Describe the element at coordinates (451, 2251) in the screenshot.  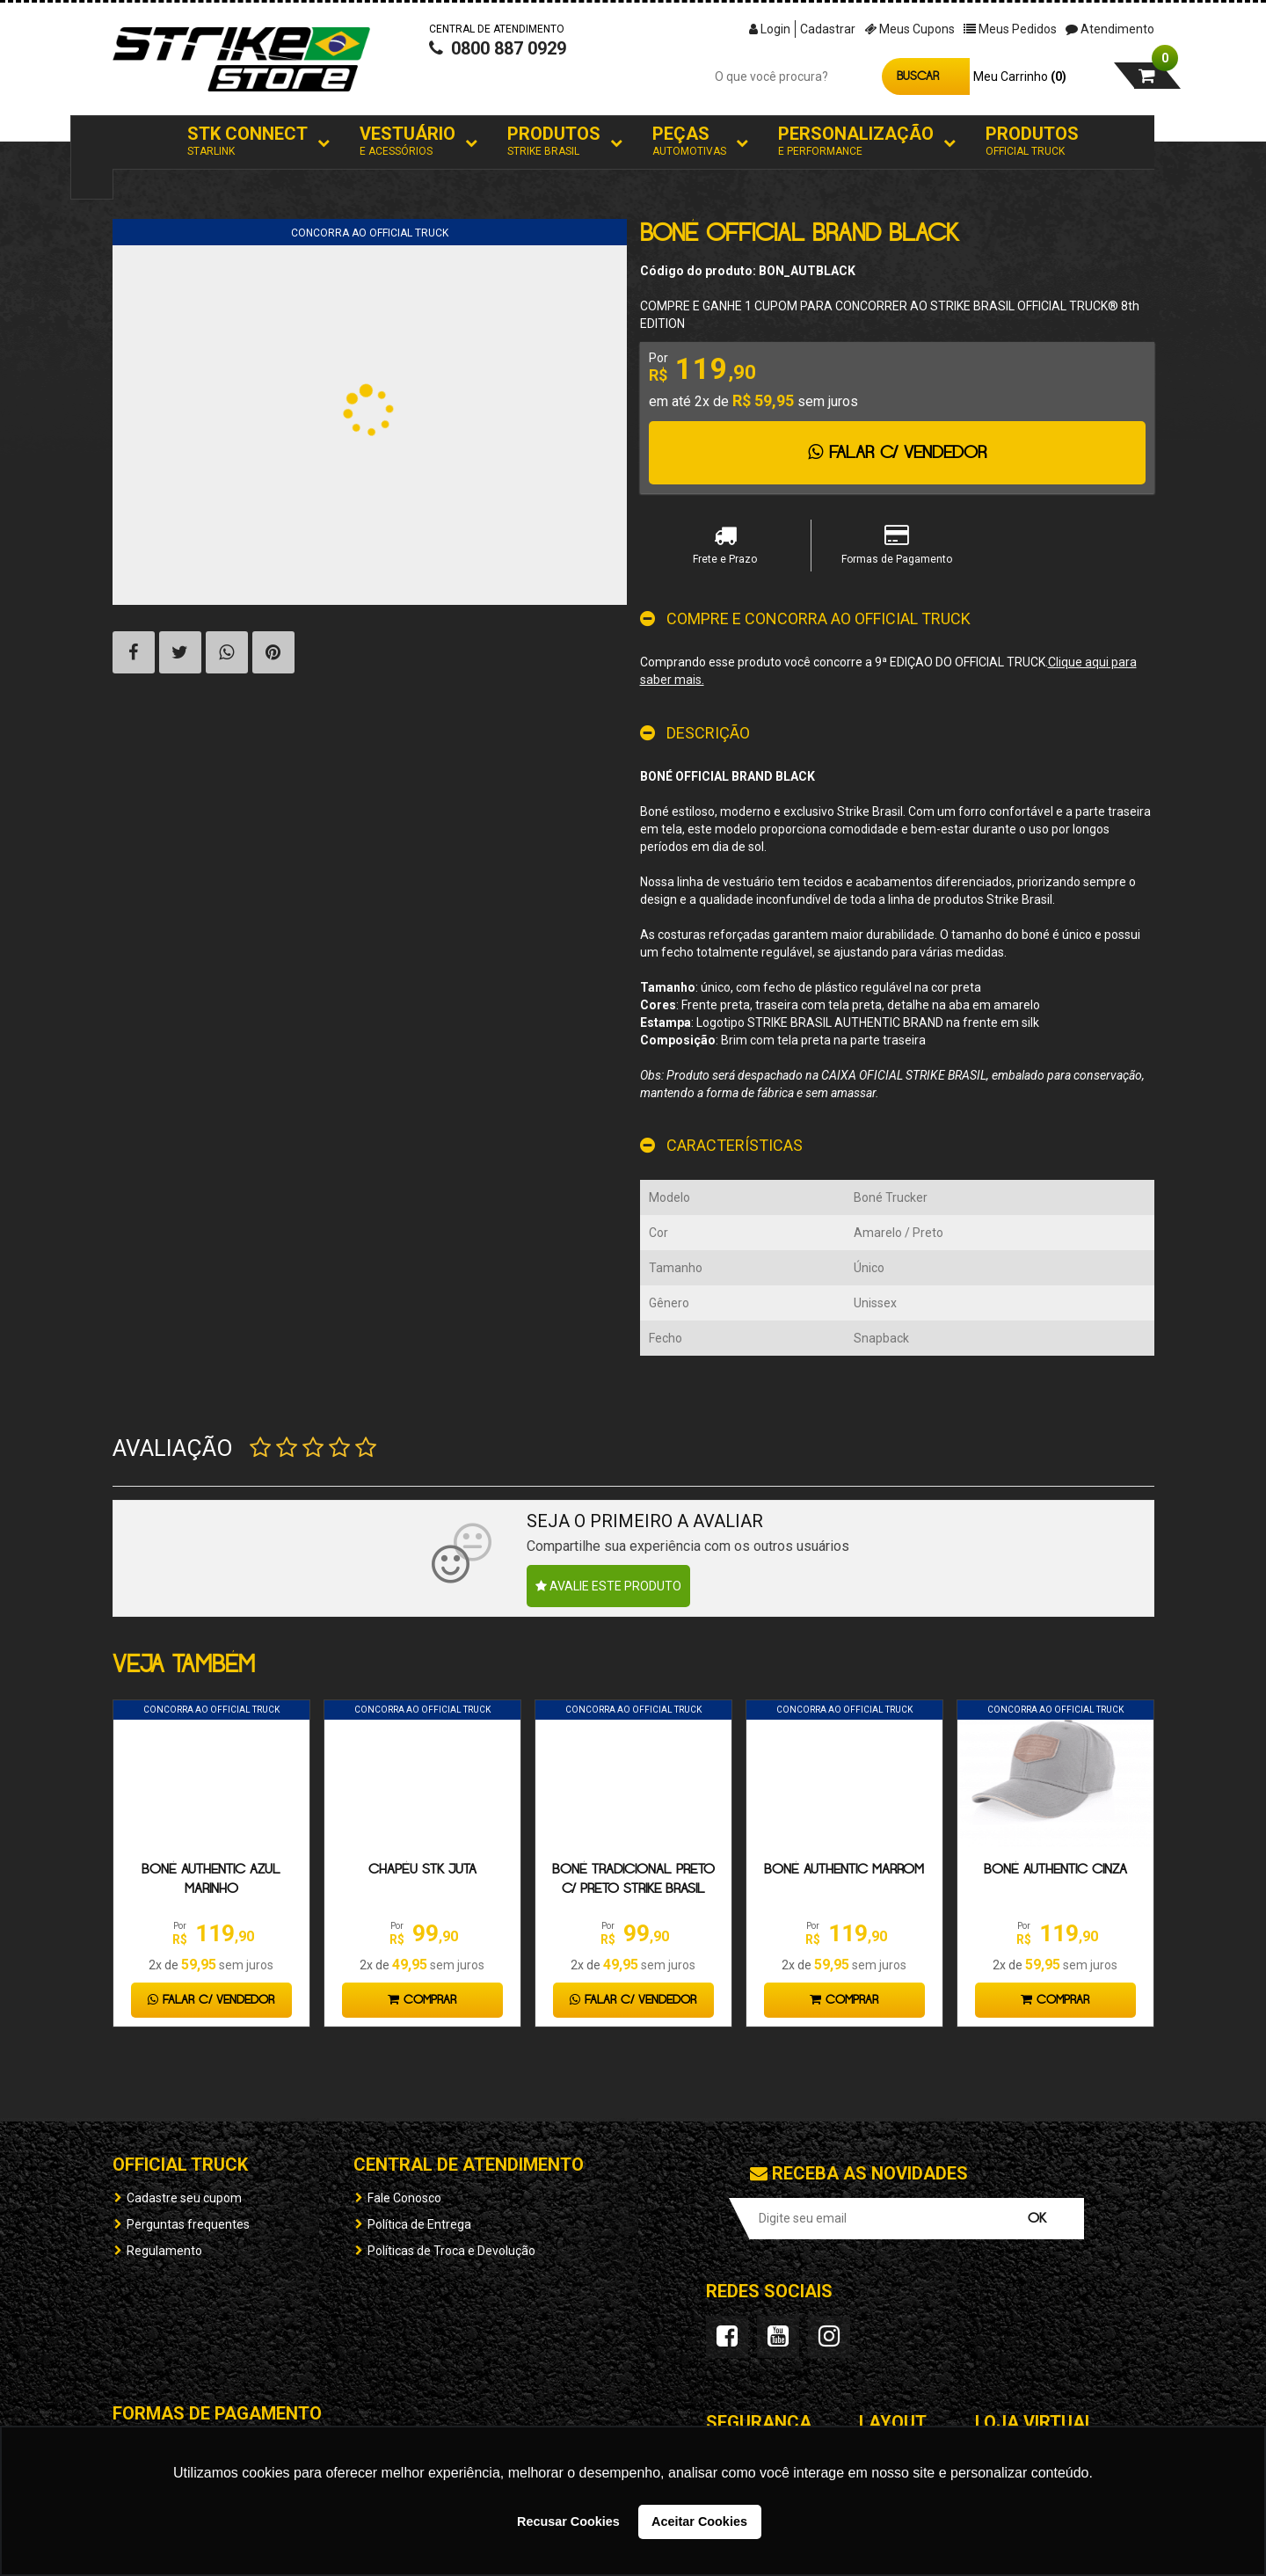
I see `Políticas de Troca e Devolução` at that location.